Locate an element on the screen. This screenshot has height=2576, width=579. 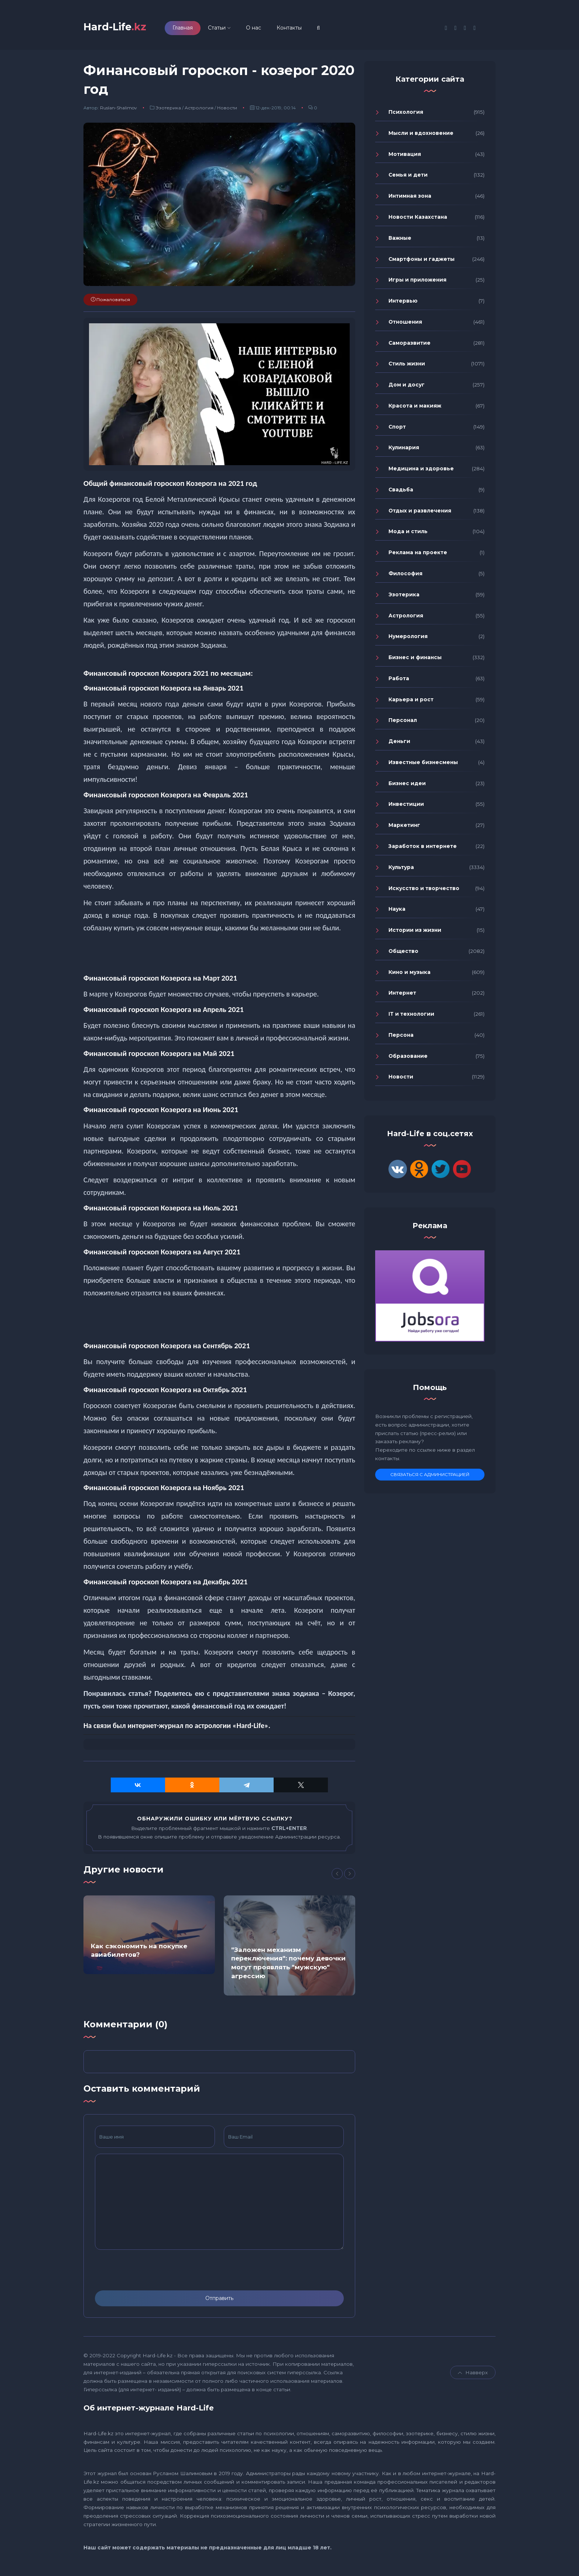
Инвестиции is located at coordinates (406, 808).